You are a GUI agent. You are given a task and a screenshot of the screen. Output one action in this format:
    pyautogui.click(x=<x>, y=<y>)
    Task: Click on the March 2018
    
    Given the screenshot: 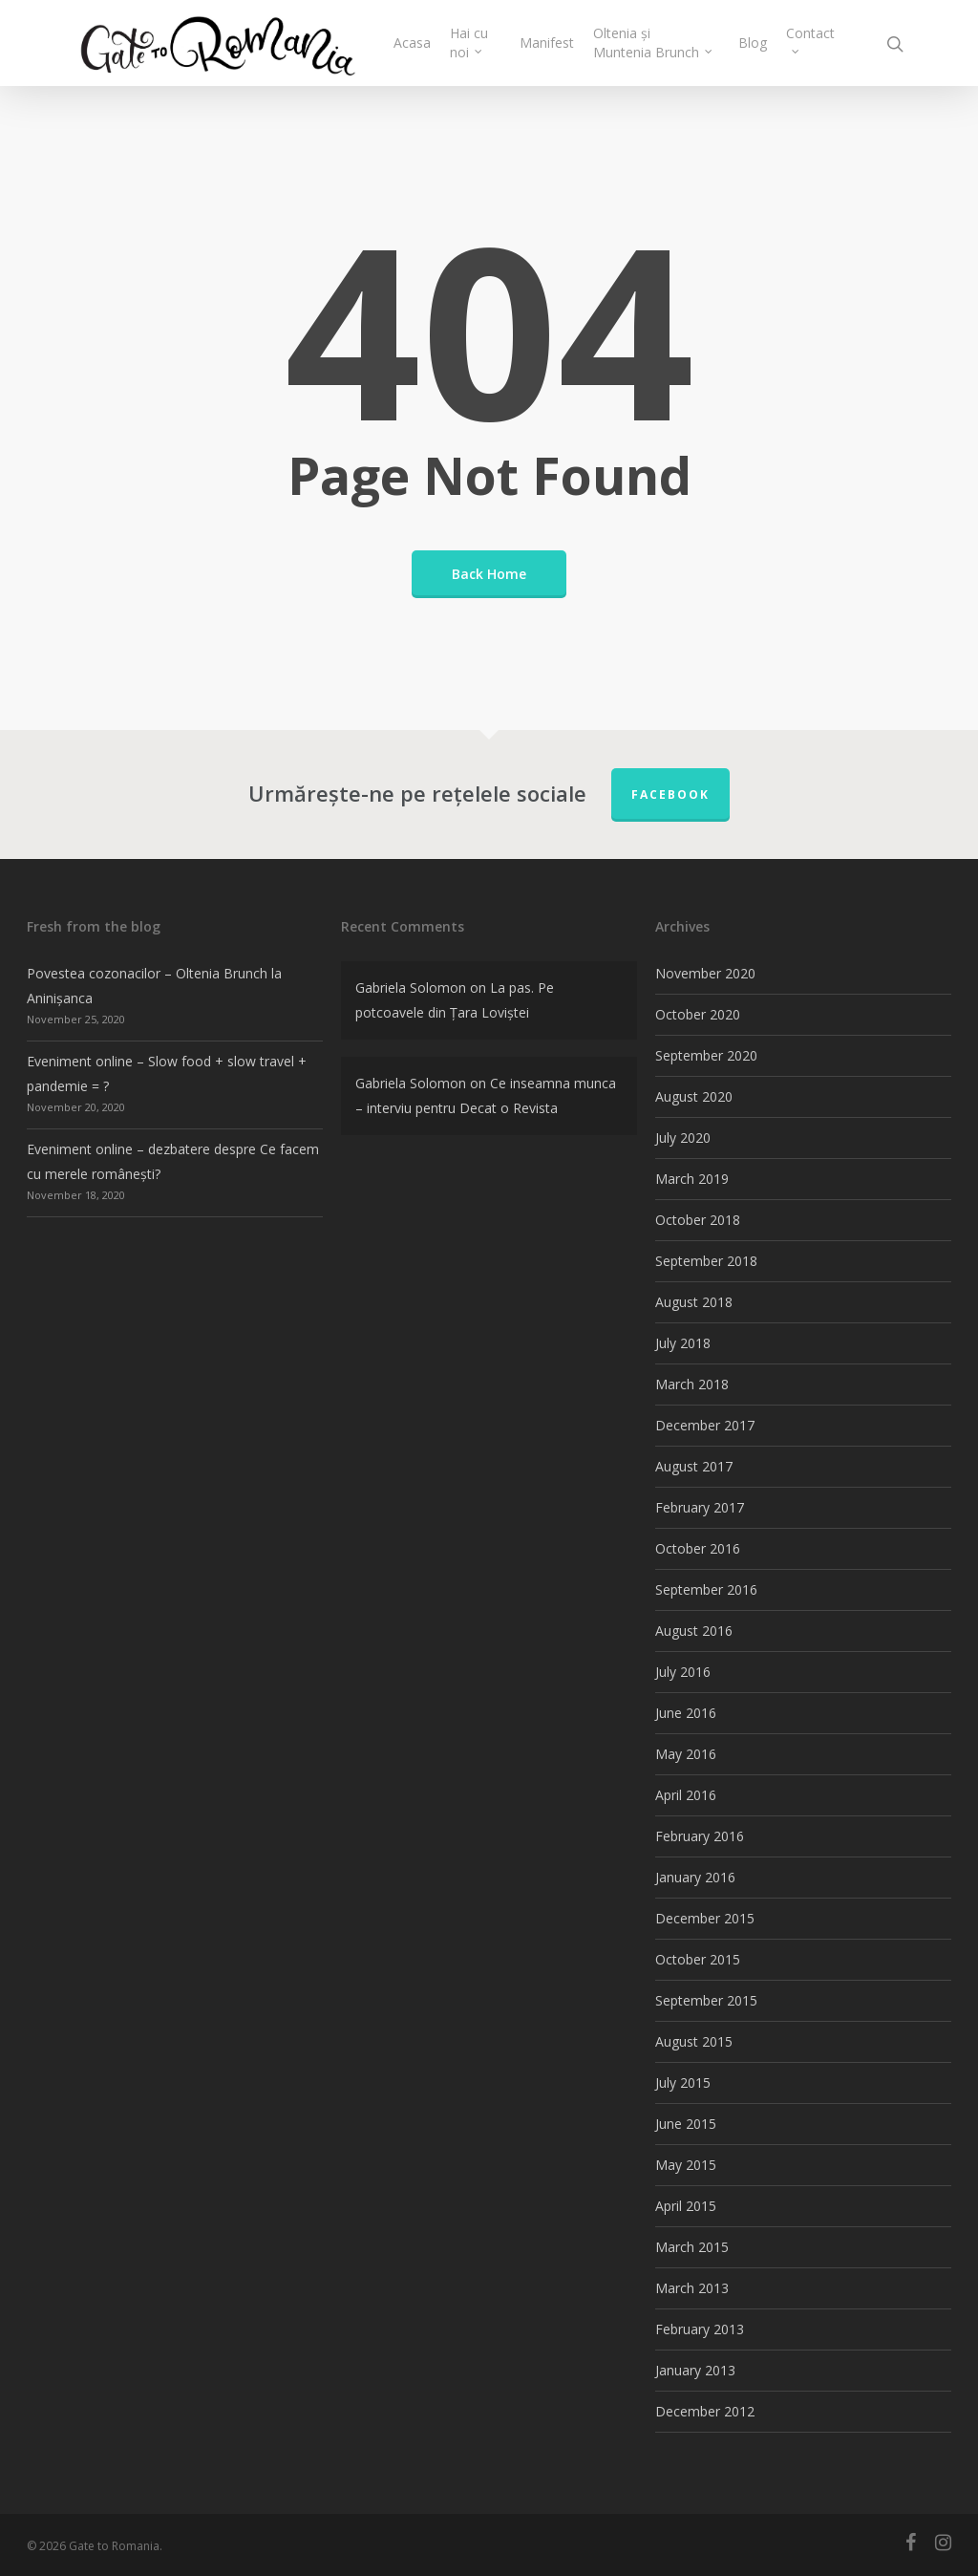 What is the action you would take?
    pyautogui.click(x=692, y=1384)
    